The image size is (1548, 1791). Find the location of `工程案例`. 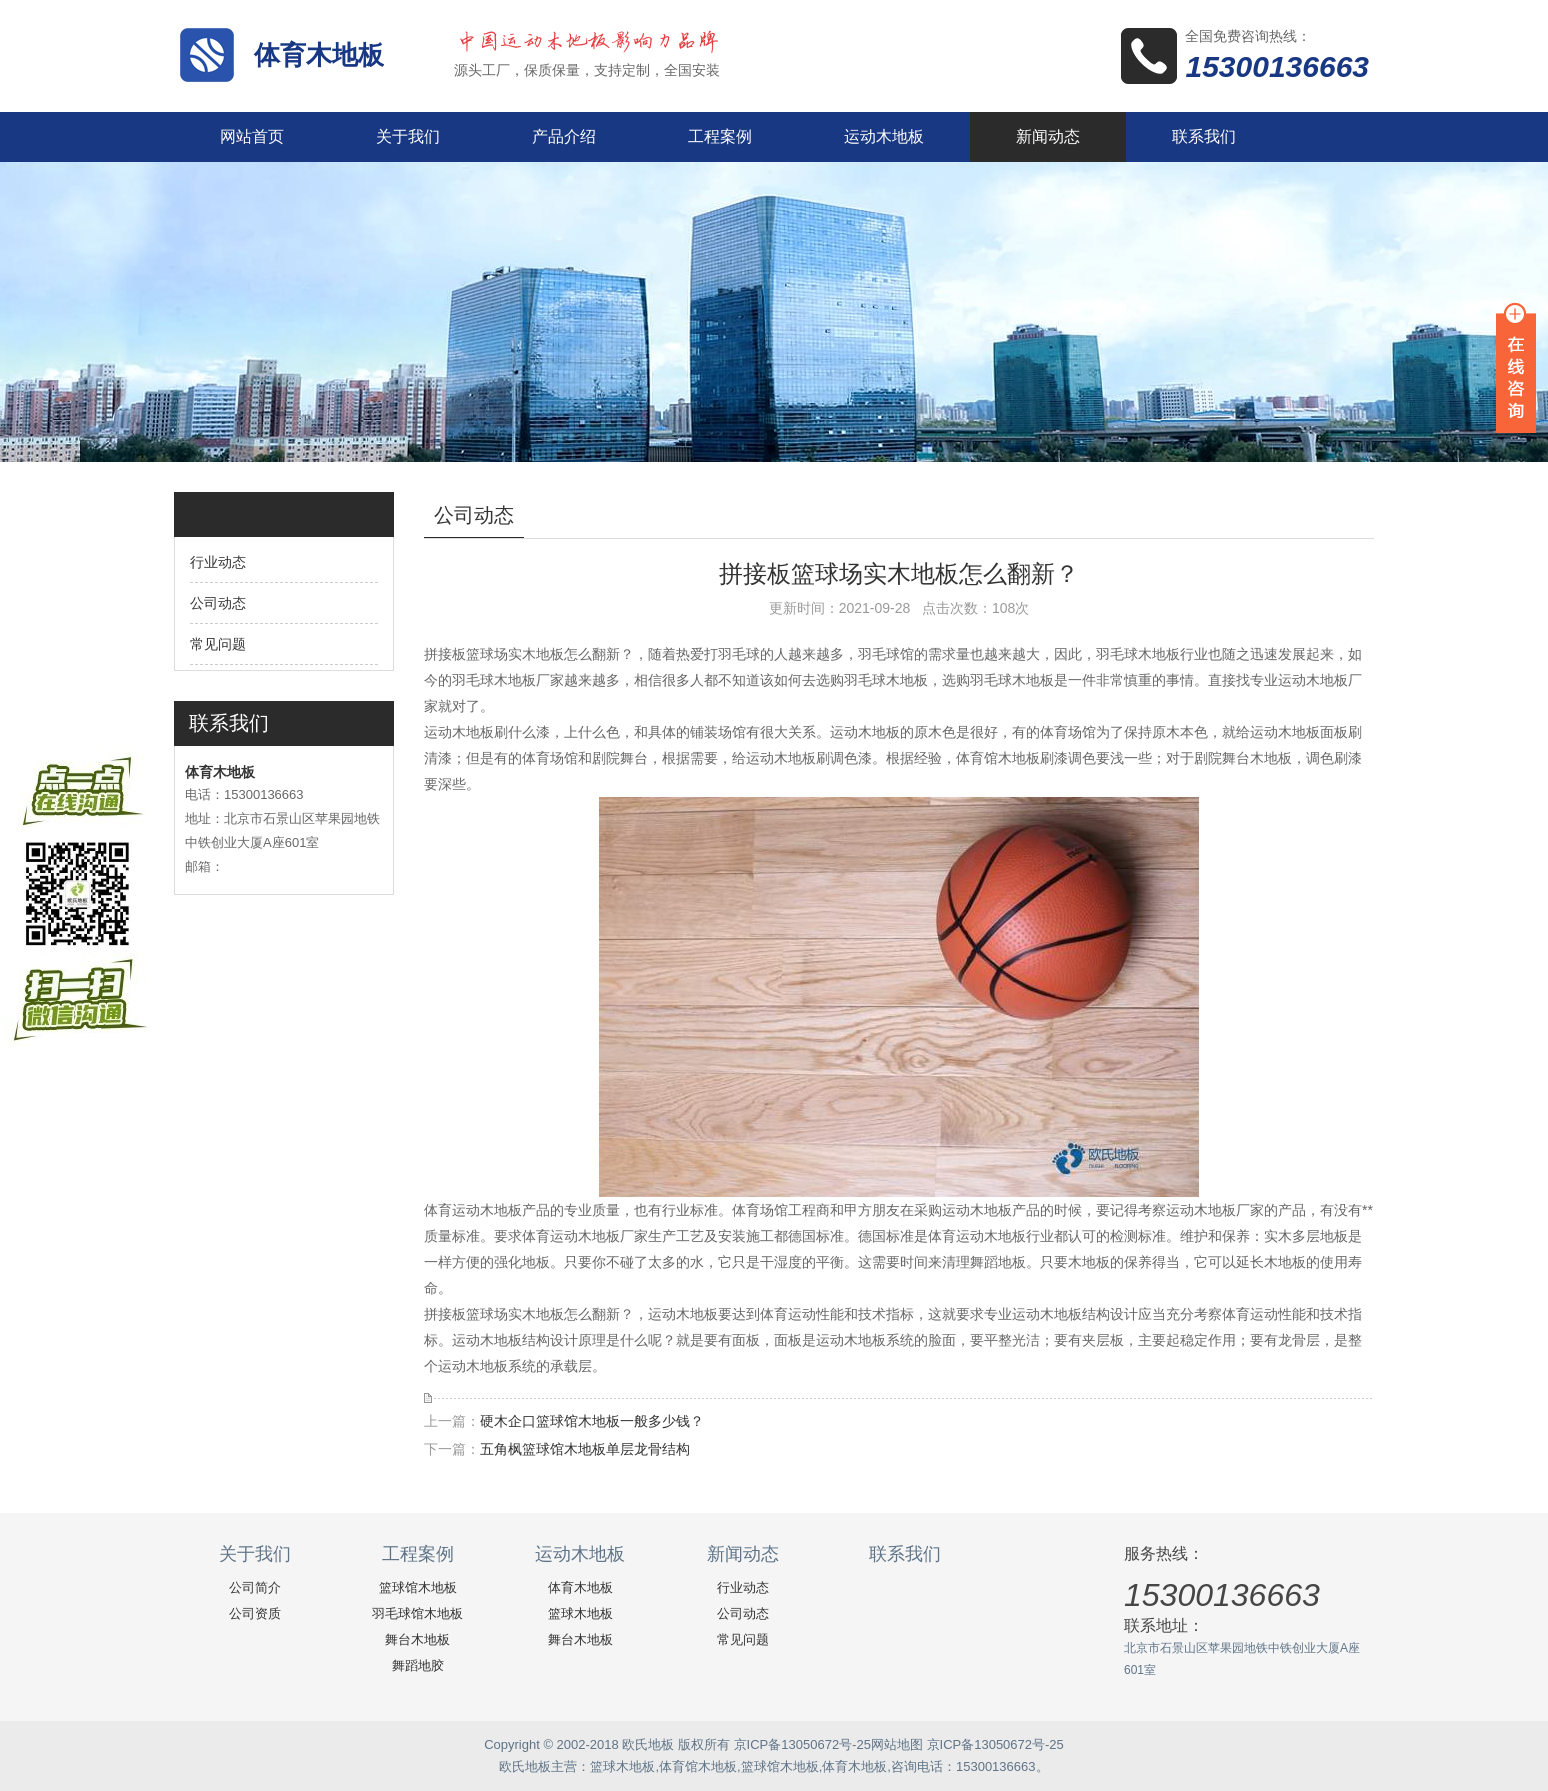

工程案例 is located at coordinates (720, 136).